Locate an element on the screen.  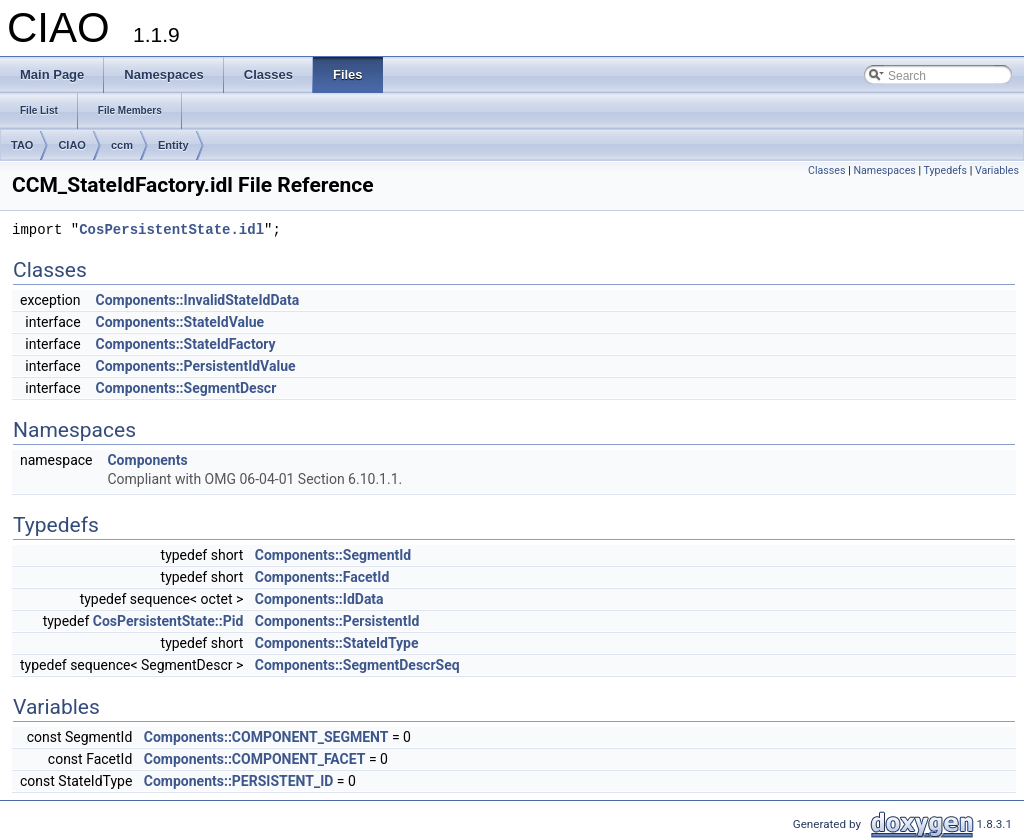
Components::COMPONENT_SEGMENT is located at coordinates (266, 737).